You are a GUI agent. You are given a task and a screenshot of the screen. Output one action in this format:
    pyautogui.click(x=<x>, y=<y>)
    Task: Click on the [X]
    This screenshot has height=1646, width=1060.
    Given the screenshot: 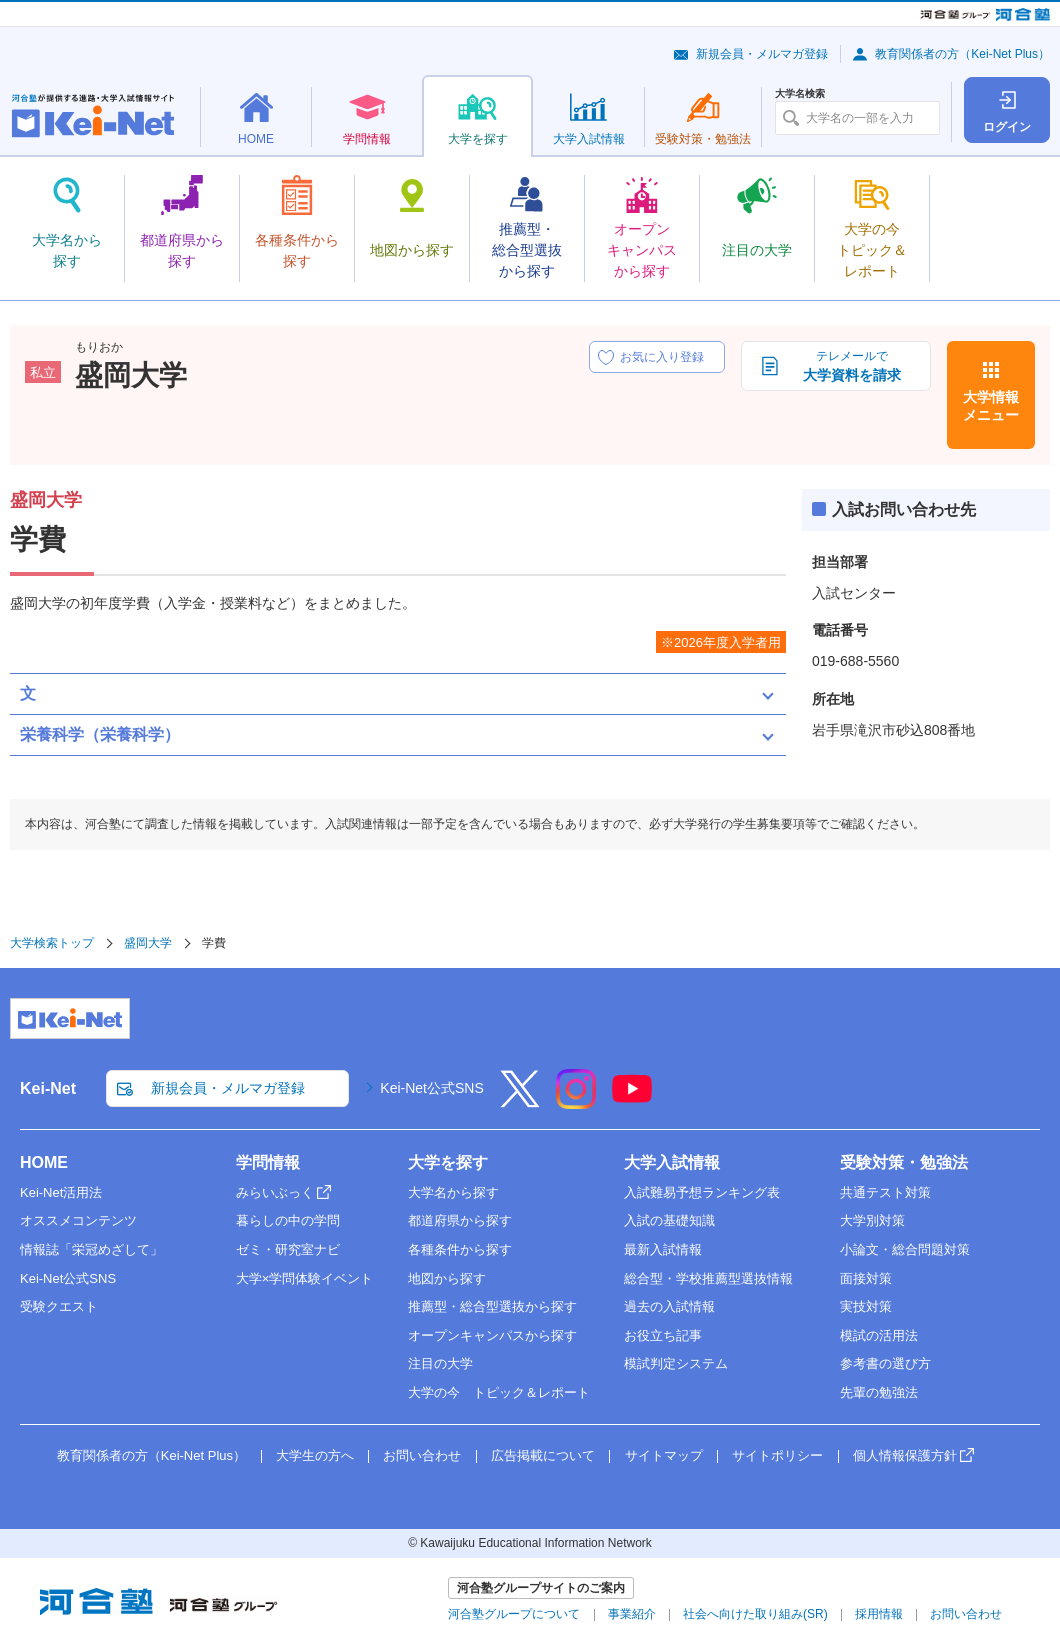 What is the action you would take?
    pyautogui.click(x=520, y=1102)
    